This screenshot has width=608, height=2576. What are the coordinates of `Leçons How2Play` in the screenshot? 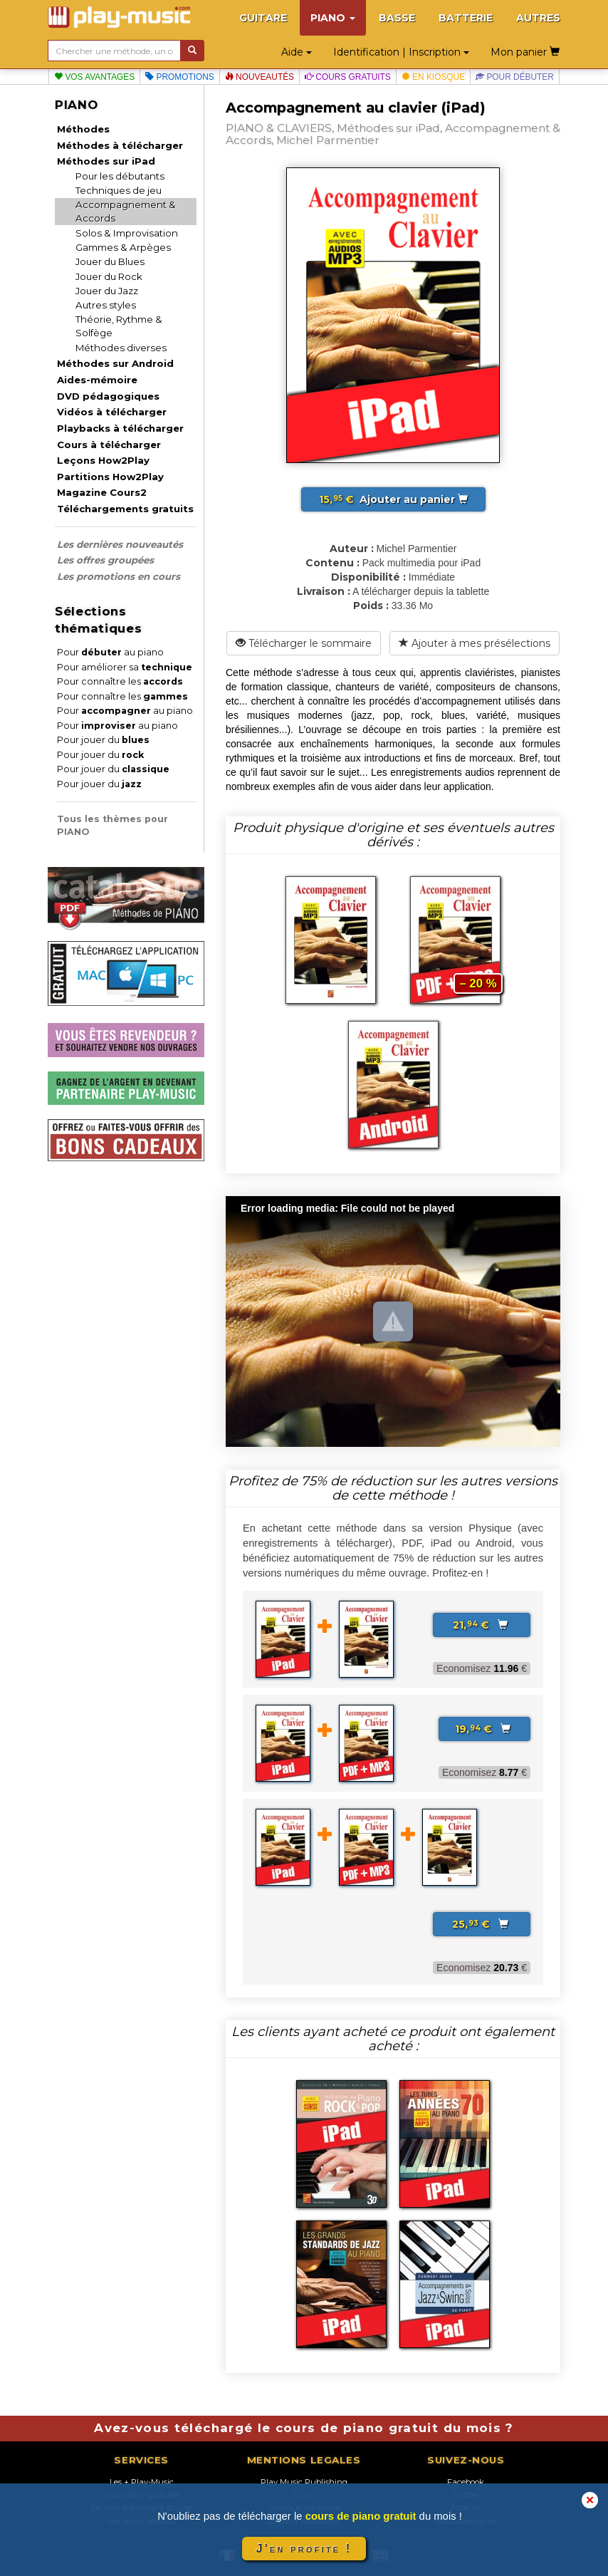 It's located at (103, 460).